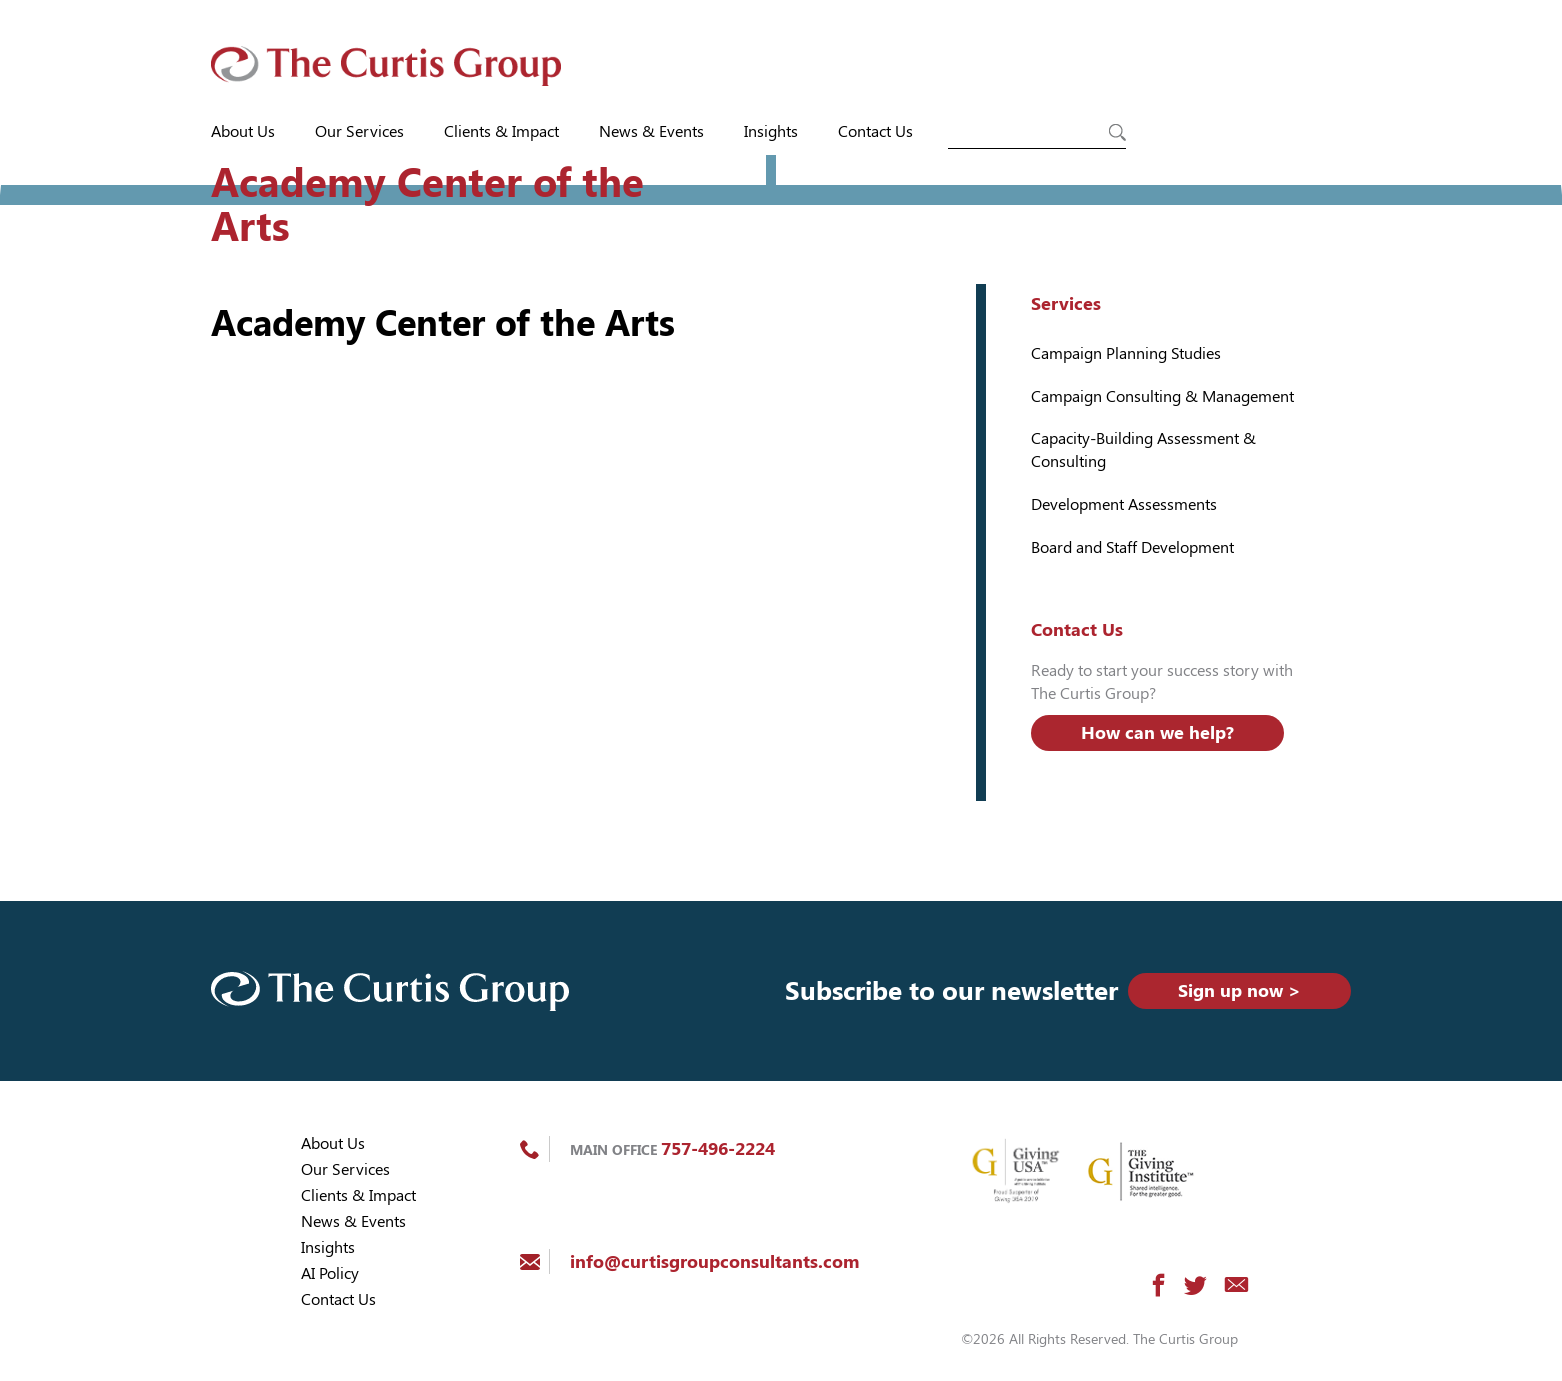  Describe the element at coordinates (1157, 732) in the screenshot. I see `How can we help?` at that location.